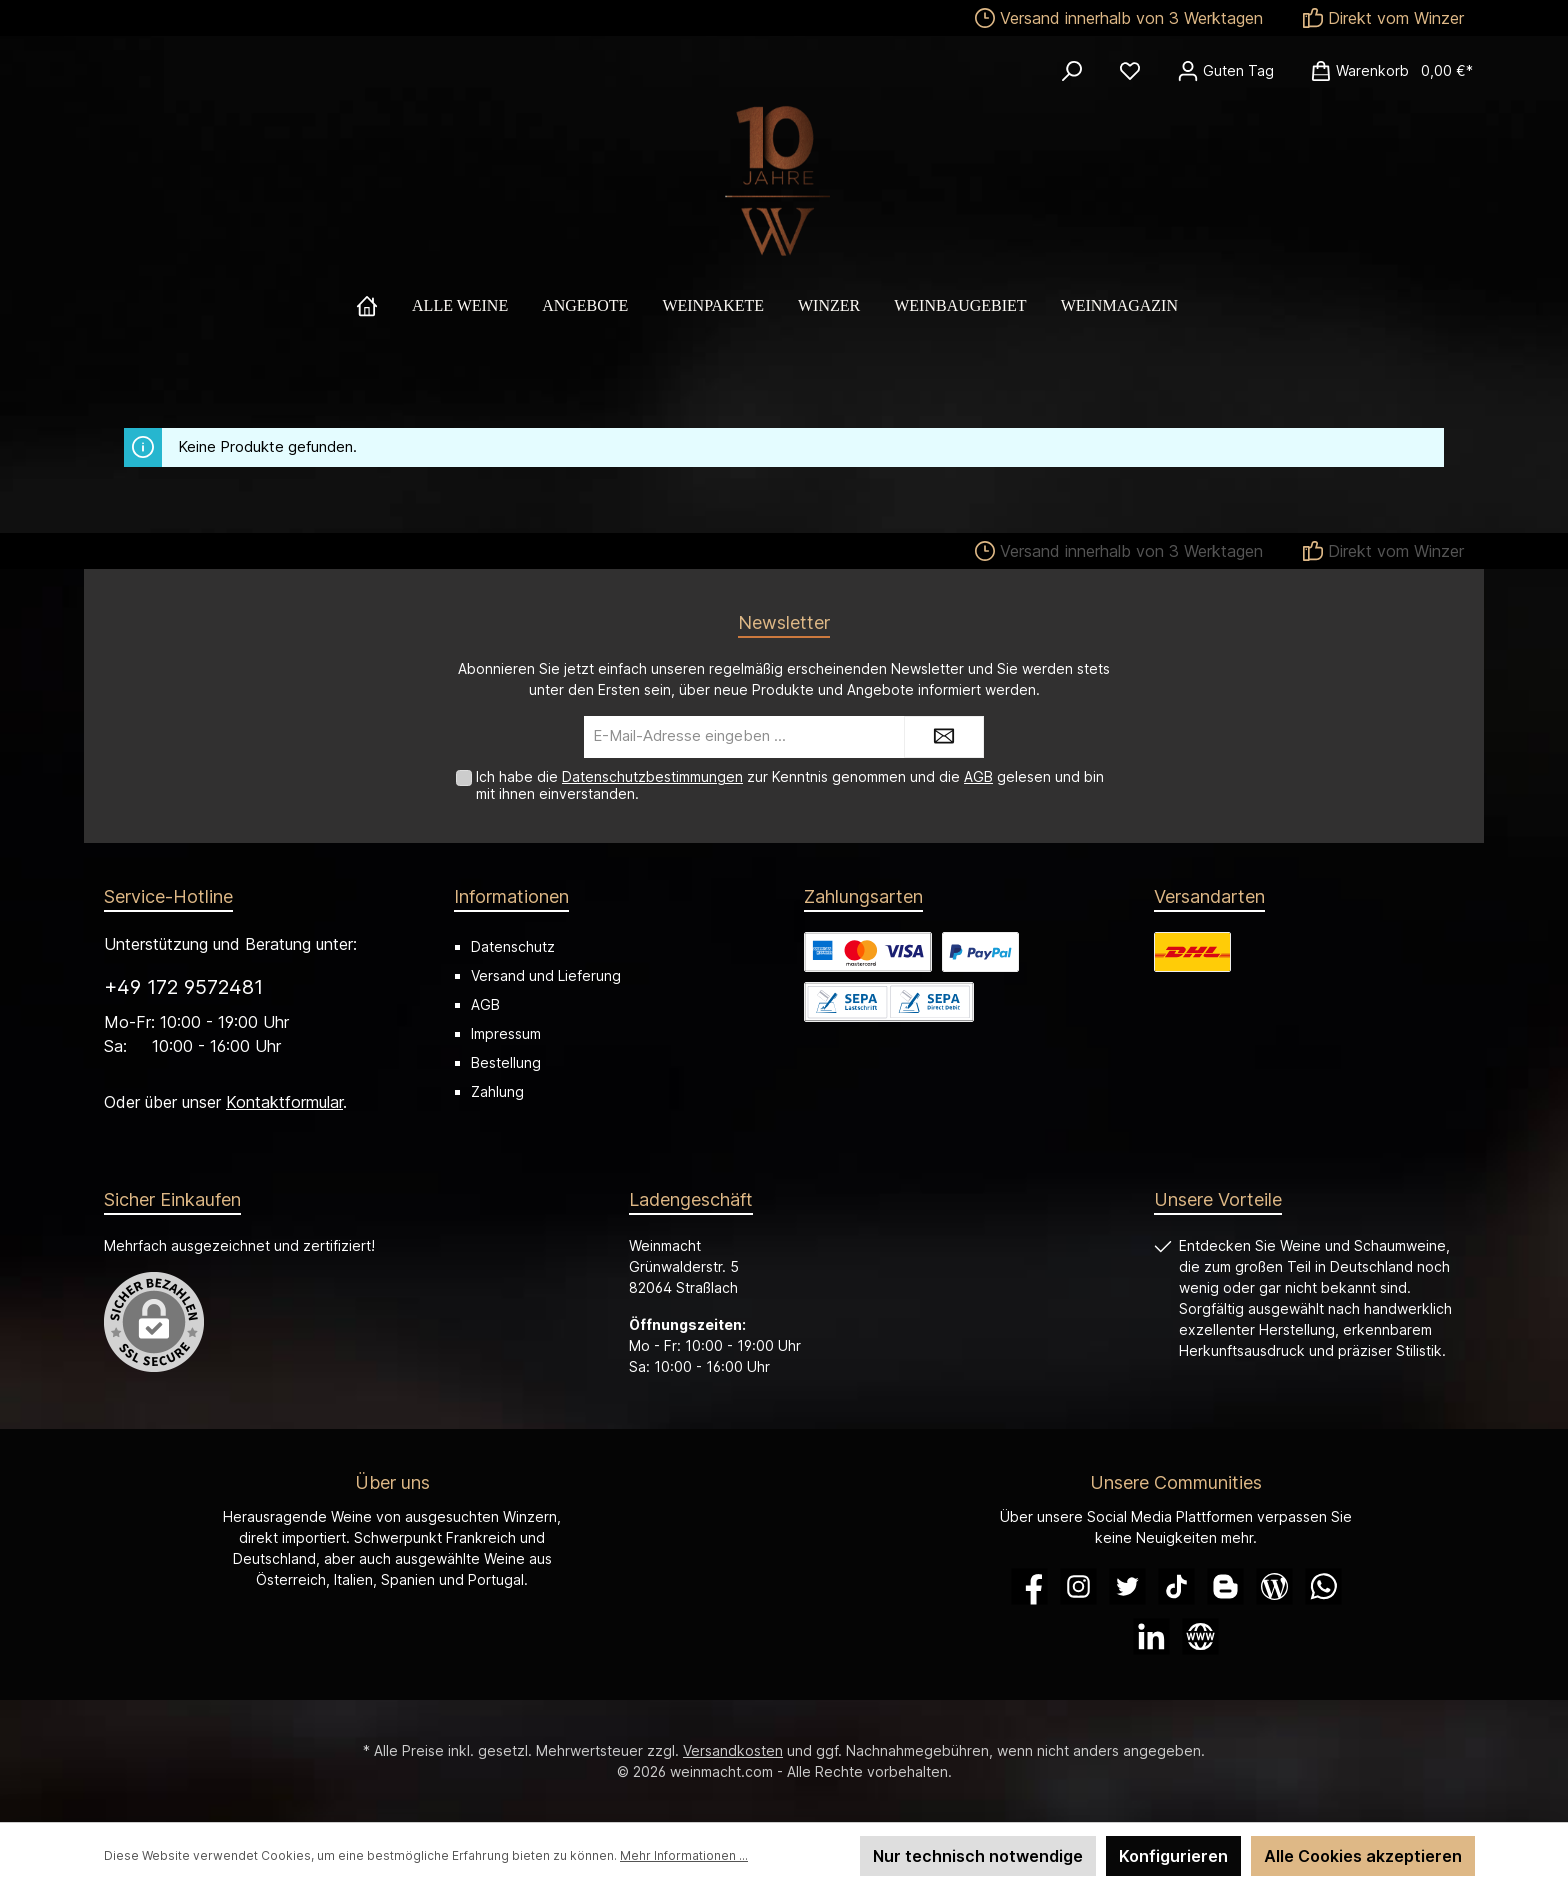 This screenshot has height=1889, width=1568. What do you see at coordinates (183, 987) in the screenshot?
I see `+49 172 9572481` at bounding box center [183, 987].